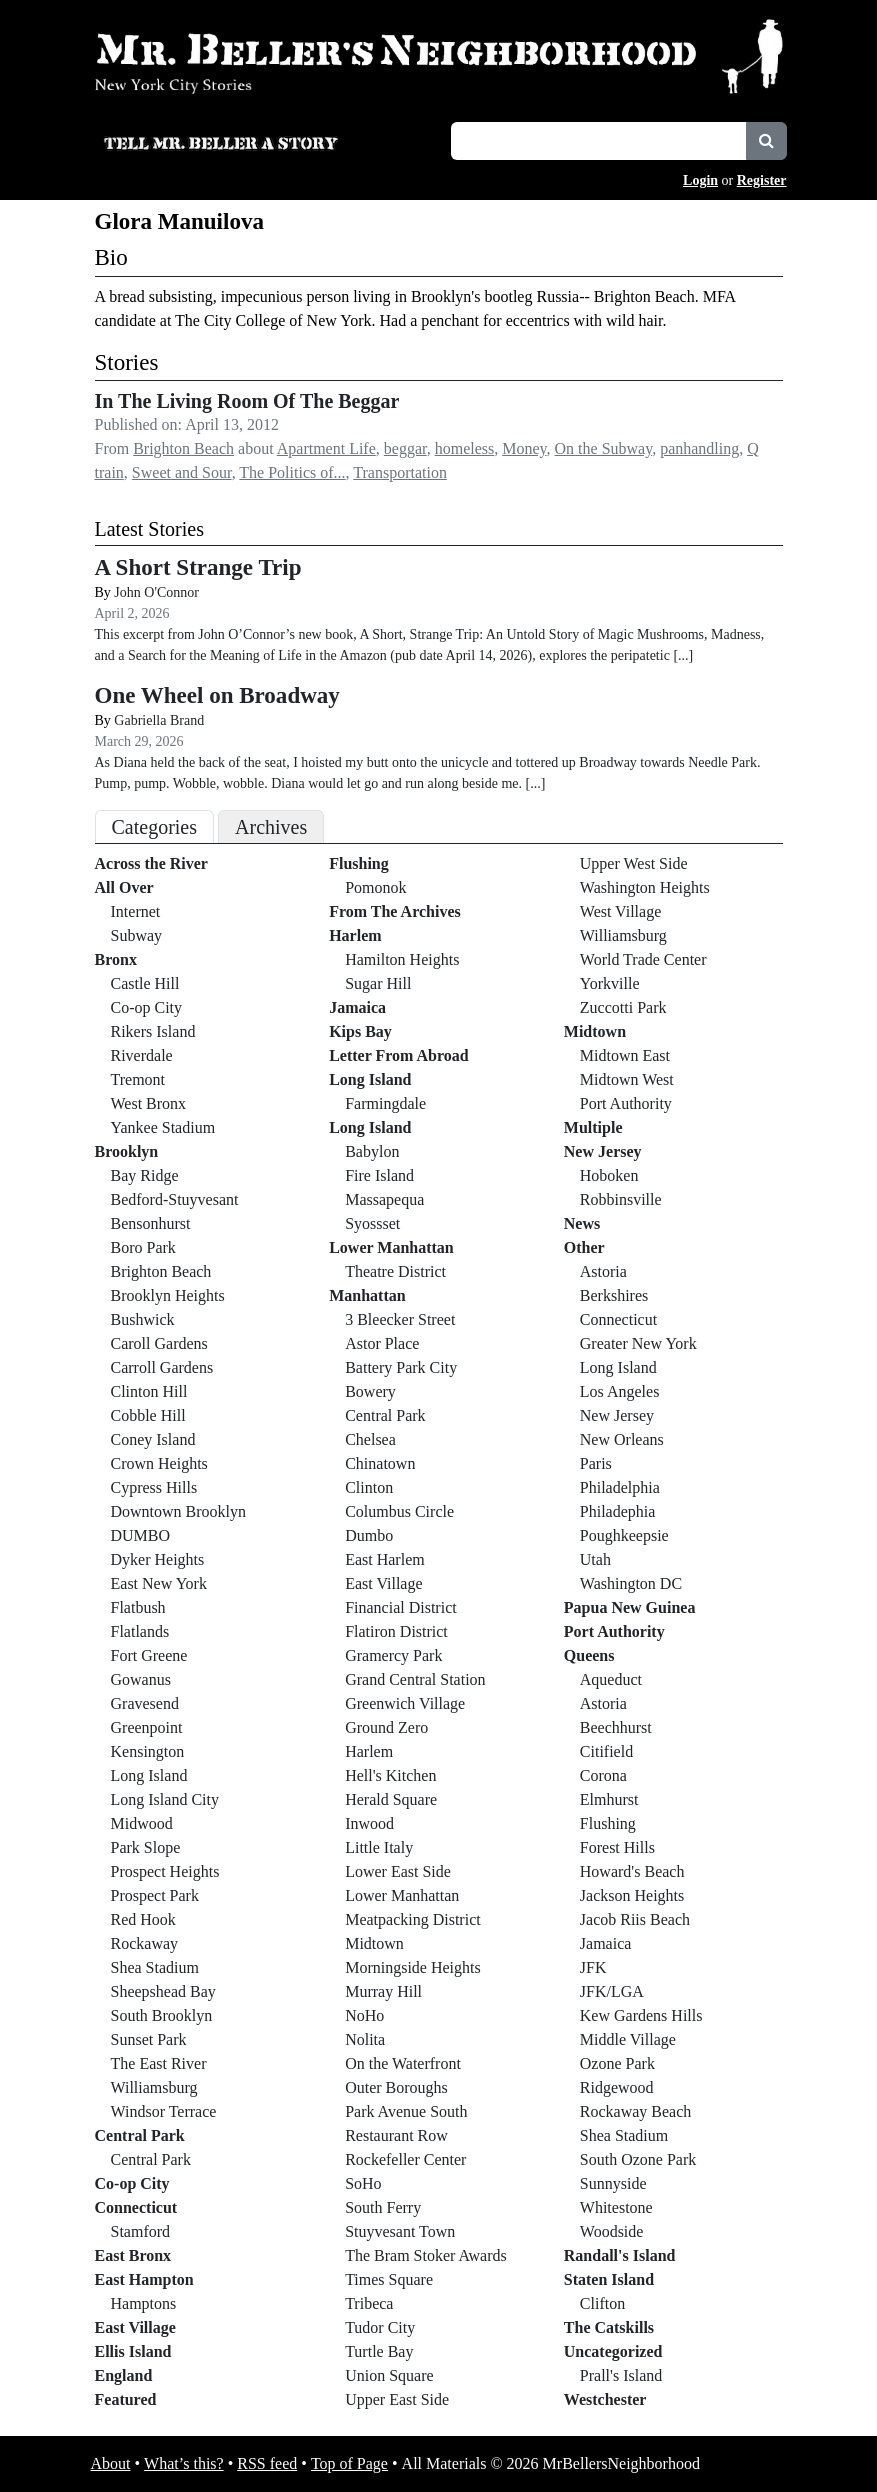  Describe the element at coordinates (426, 2255) in the screenshot. I see `The Bram Stoker Awards` at that location.